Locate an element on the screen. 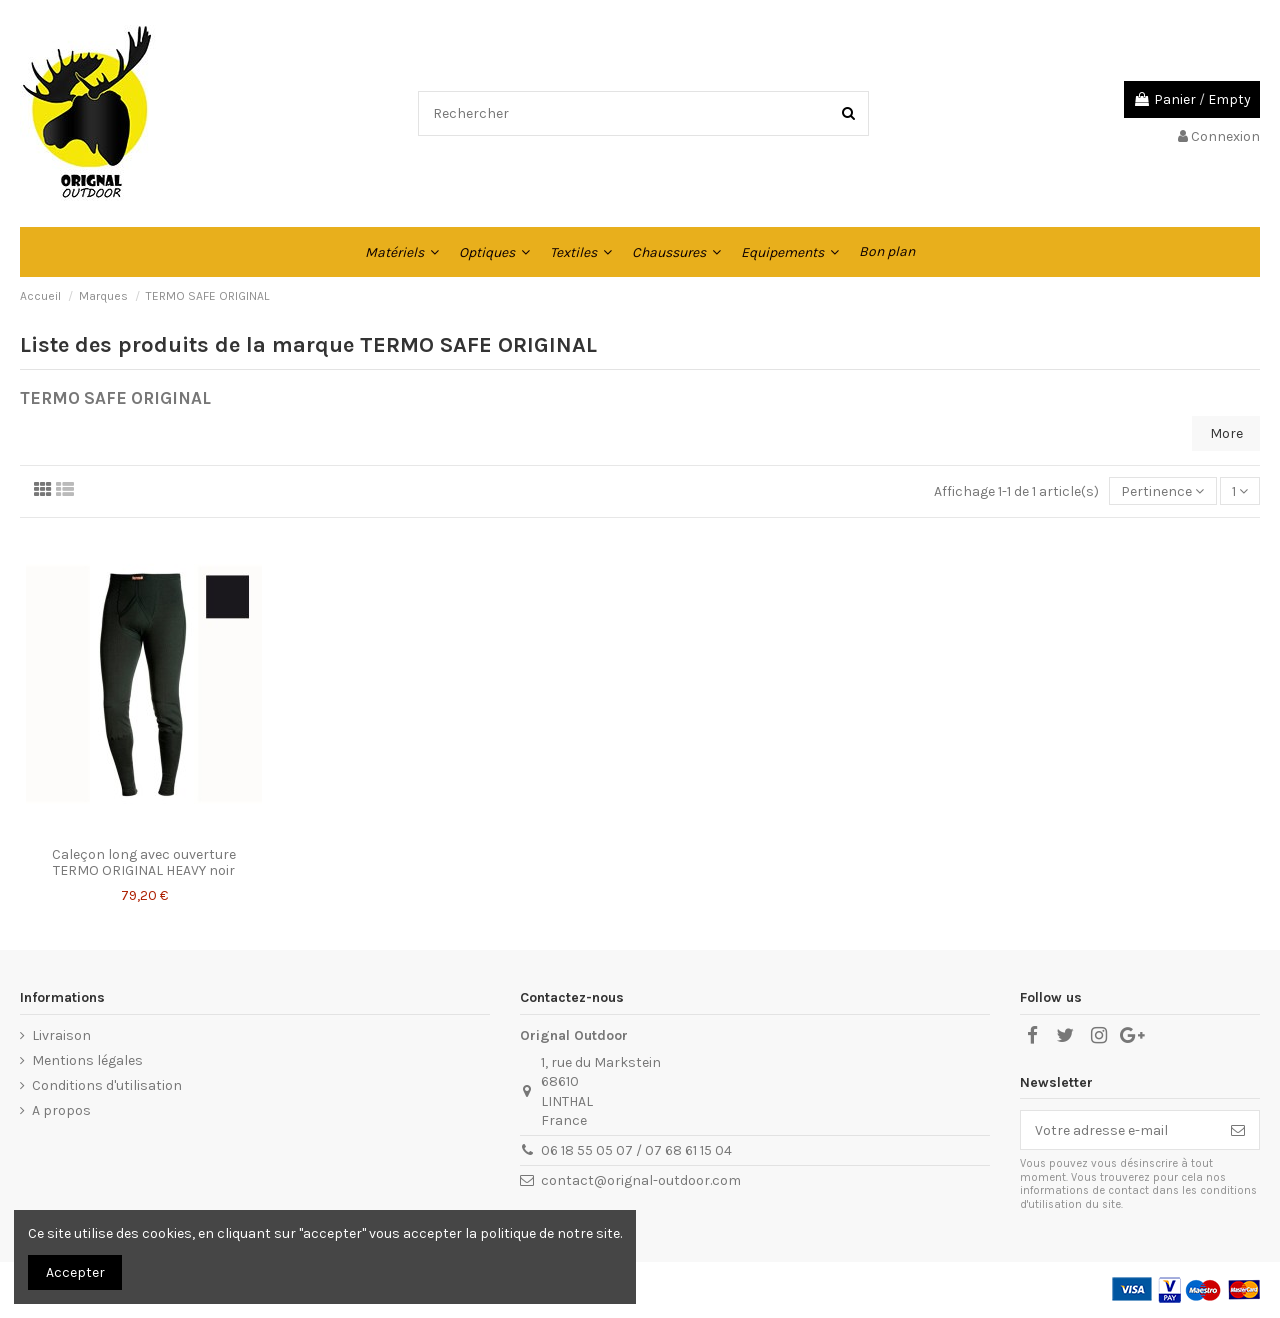 This screenshot has height=1318, width=1280. More is located at coordinates (1226, 433).